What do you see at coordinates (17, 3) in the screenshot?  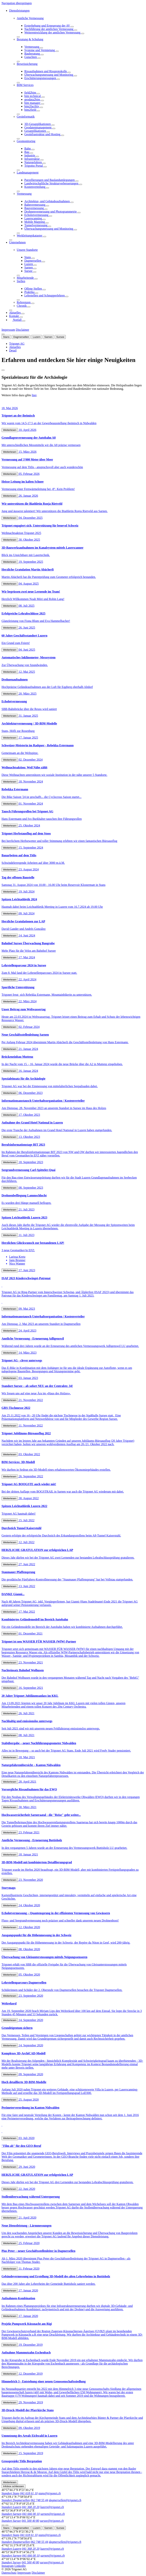 I see `Navigation überspringen` at bounding box center [17, 3].